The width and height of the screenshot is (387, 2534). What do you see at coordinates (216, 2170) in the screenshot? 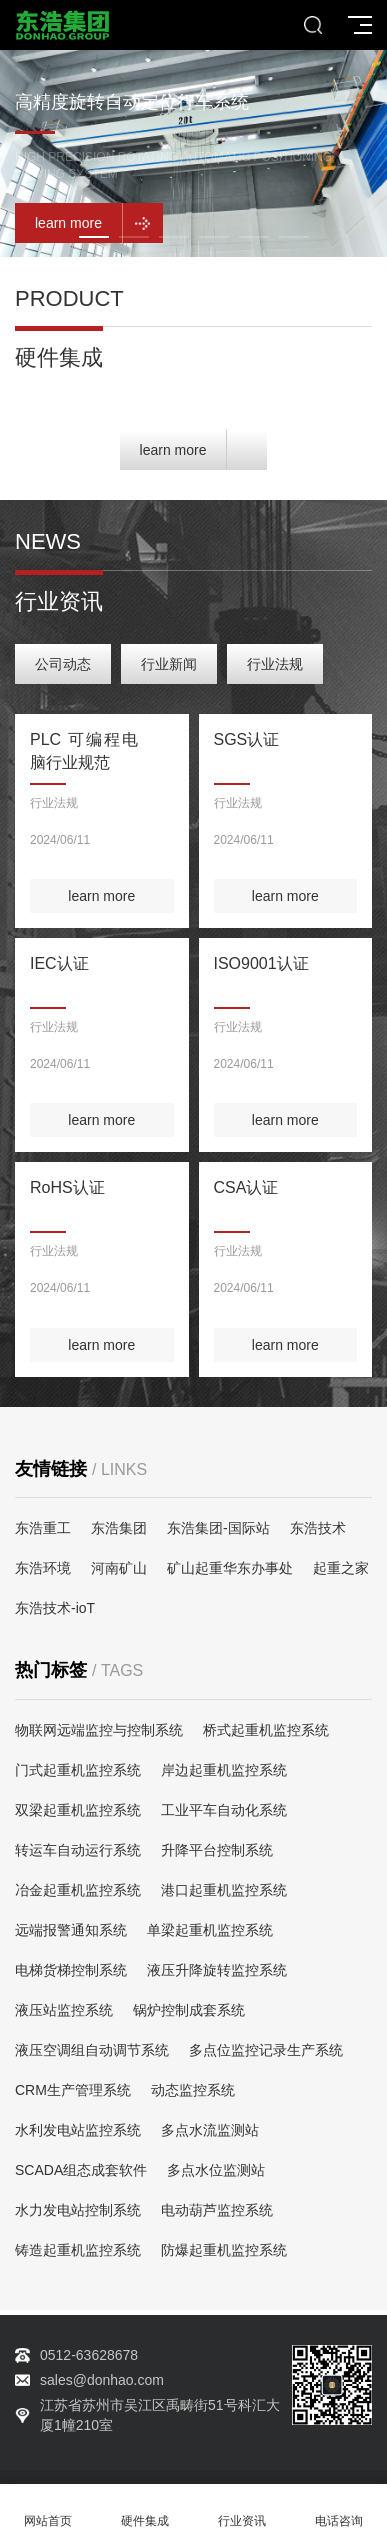
I see `多点水位监测站` at bounding box center [216, 2170].